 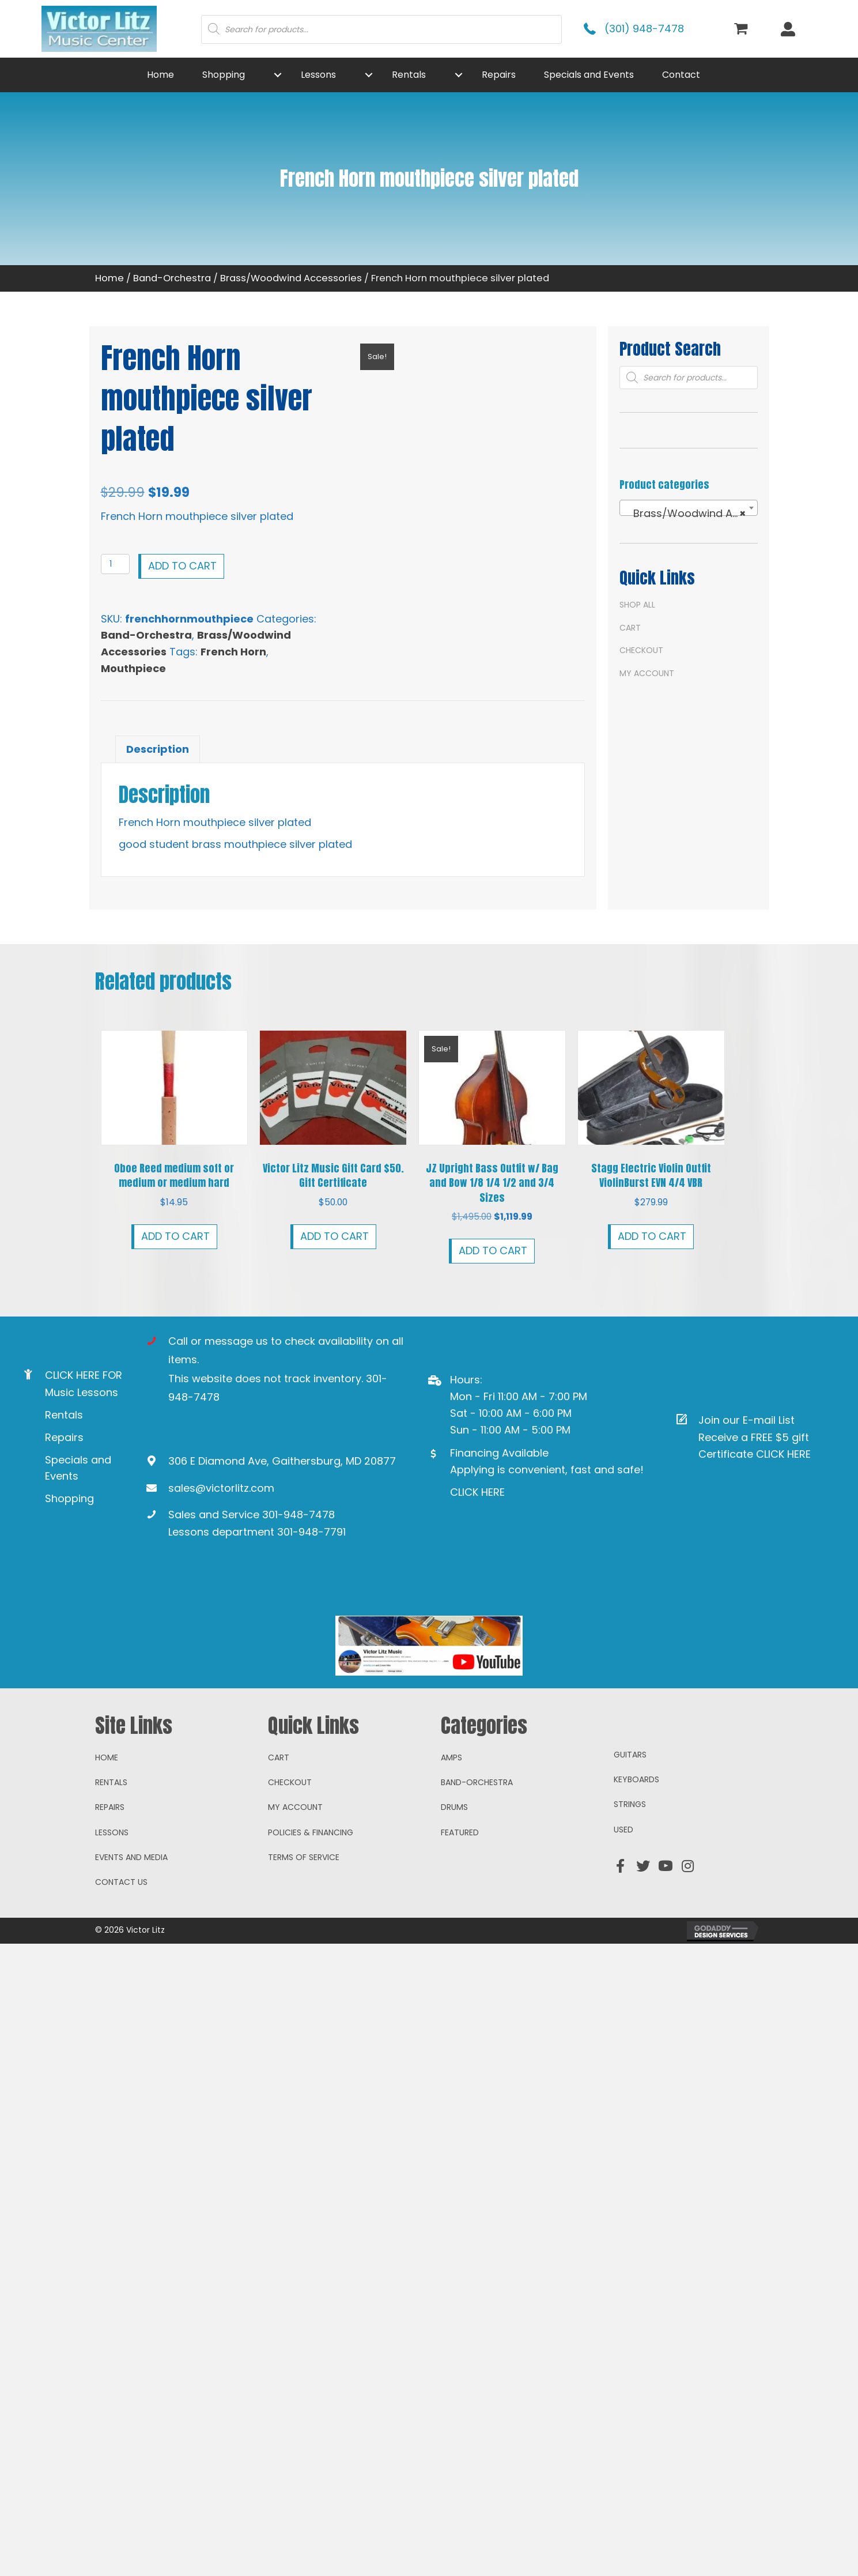 What do you see at coordinates (454, 1967) in the screenshot?
I see `Drums` at bounding box center [454, 1967].